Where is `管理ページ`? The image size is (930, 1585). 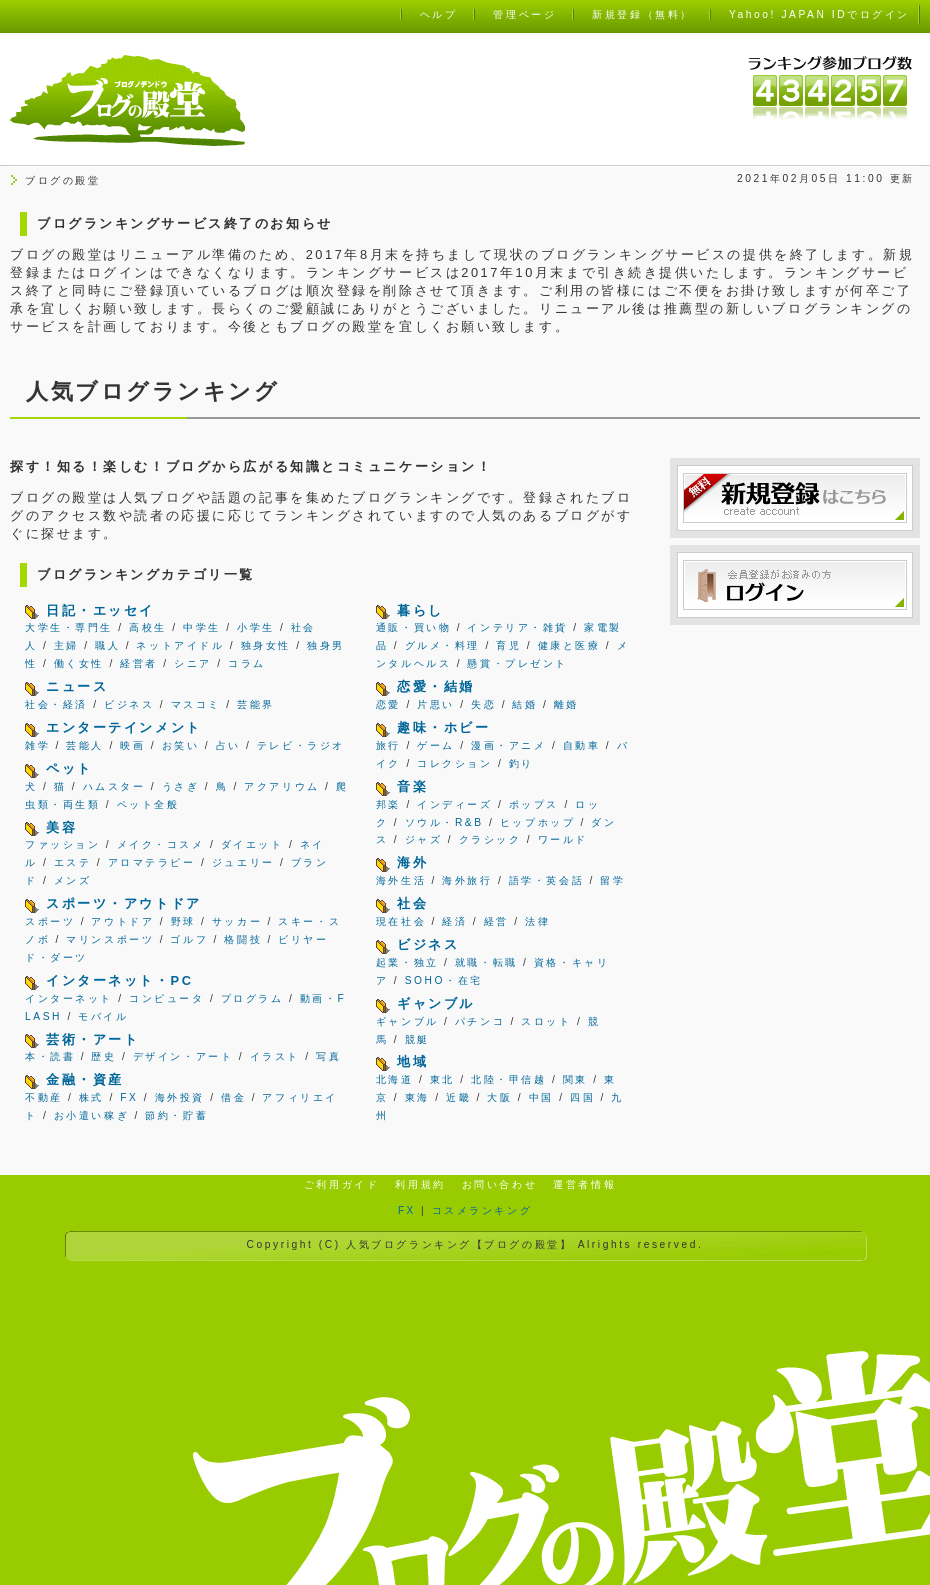
管理ページ is located at coordinates (524, 14).